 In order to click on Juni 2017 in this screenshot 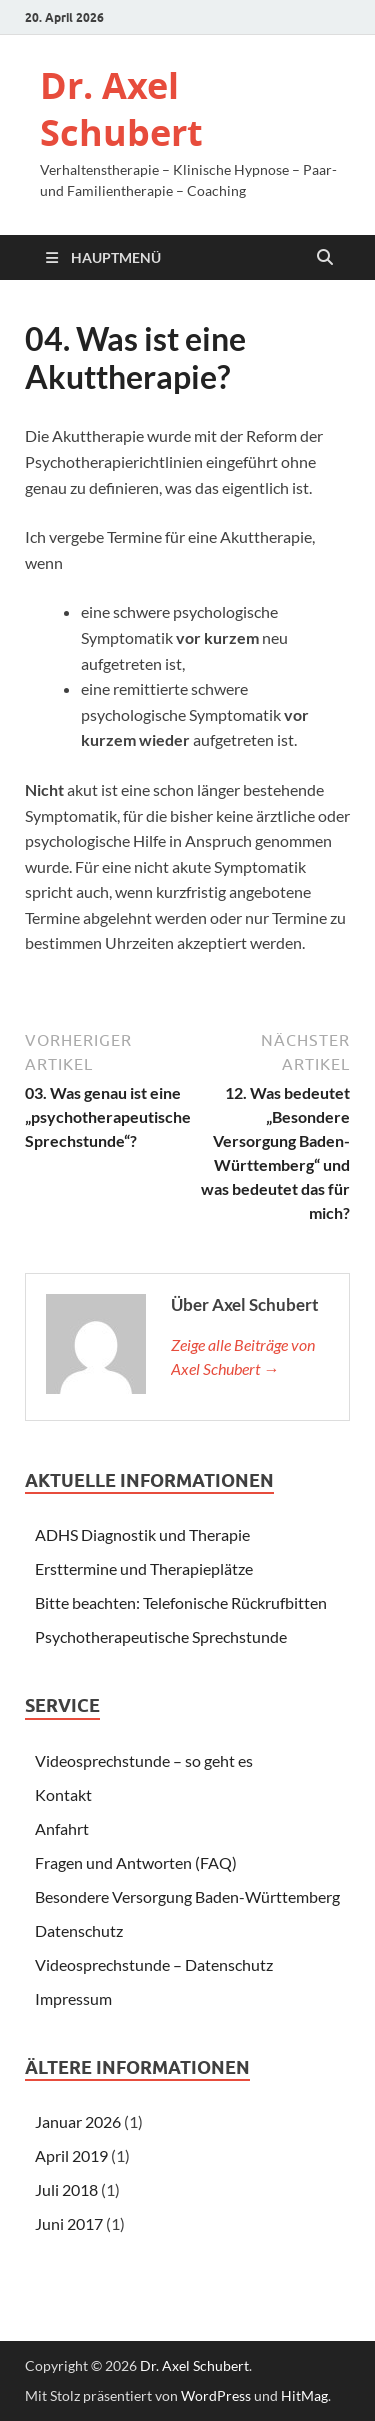, I will do `click(69, 2223)`.